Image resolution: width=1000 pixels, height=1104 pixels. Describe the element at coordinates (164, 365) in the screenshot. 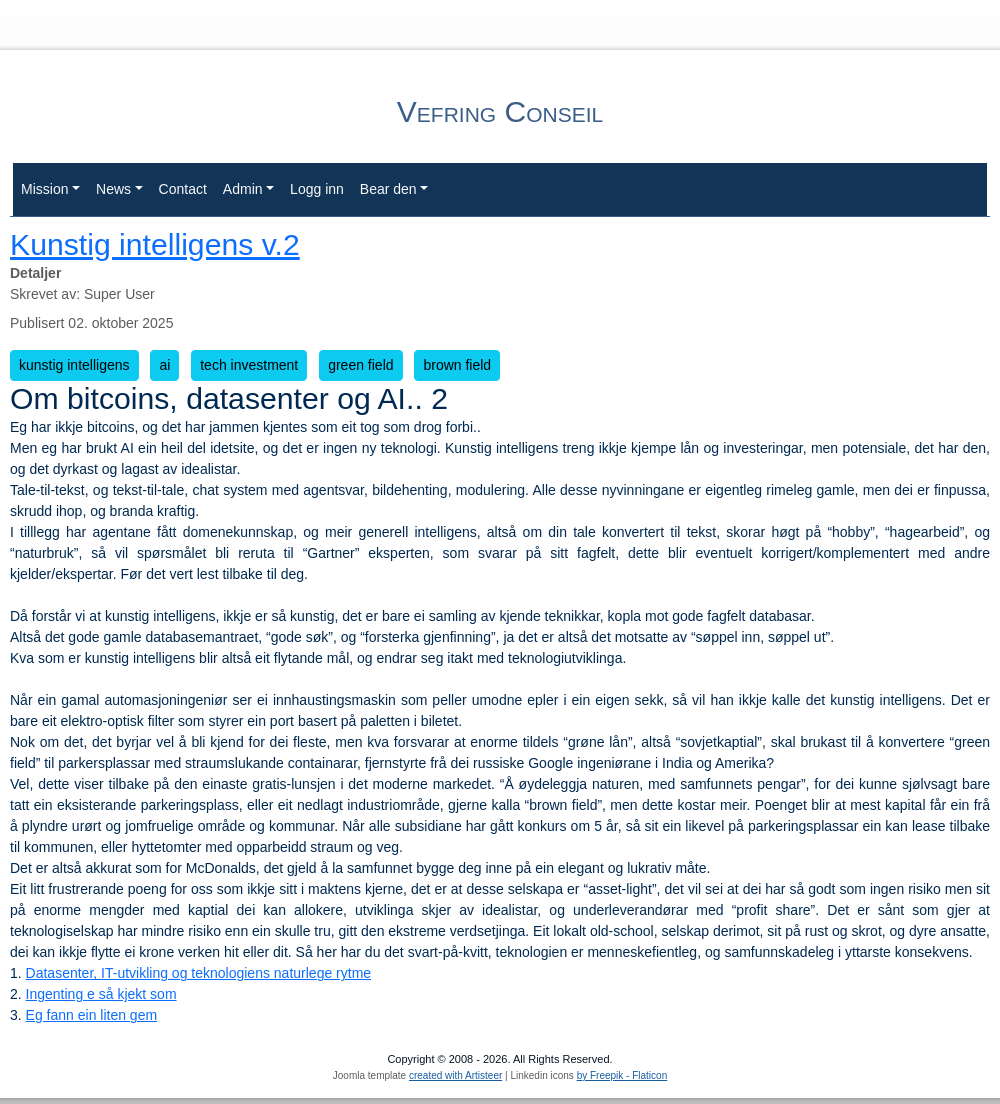

I see `ai` at that location.